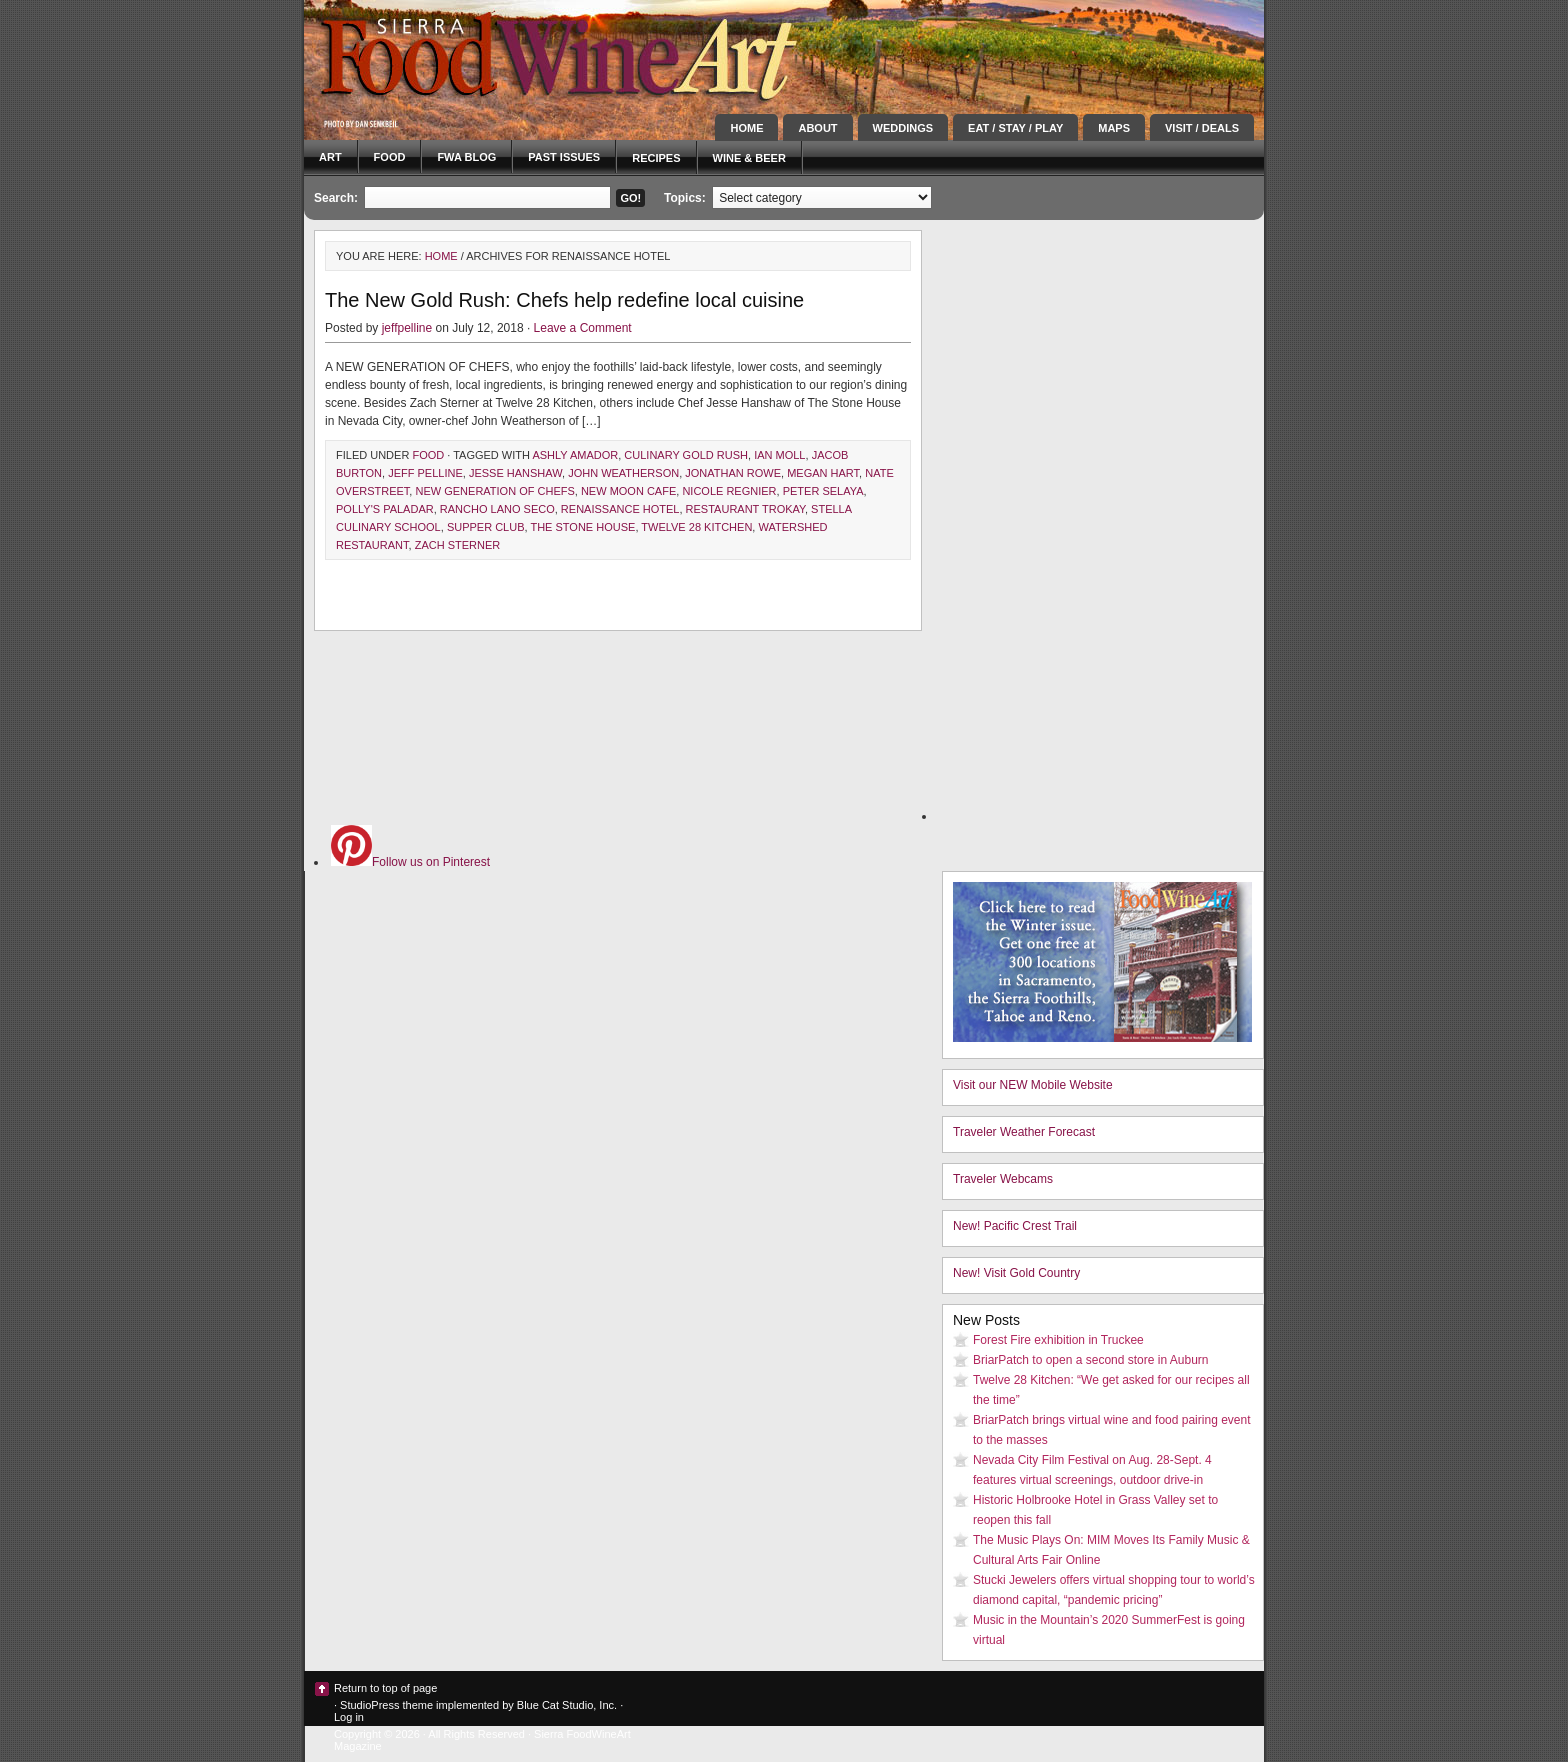 The height and width of the screenshot is (1762, 1568). I want to click on Return to top of page, so click(385, 1688).